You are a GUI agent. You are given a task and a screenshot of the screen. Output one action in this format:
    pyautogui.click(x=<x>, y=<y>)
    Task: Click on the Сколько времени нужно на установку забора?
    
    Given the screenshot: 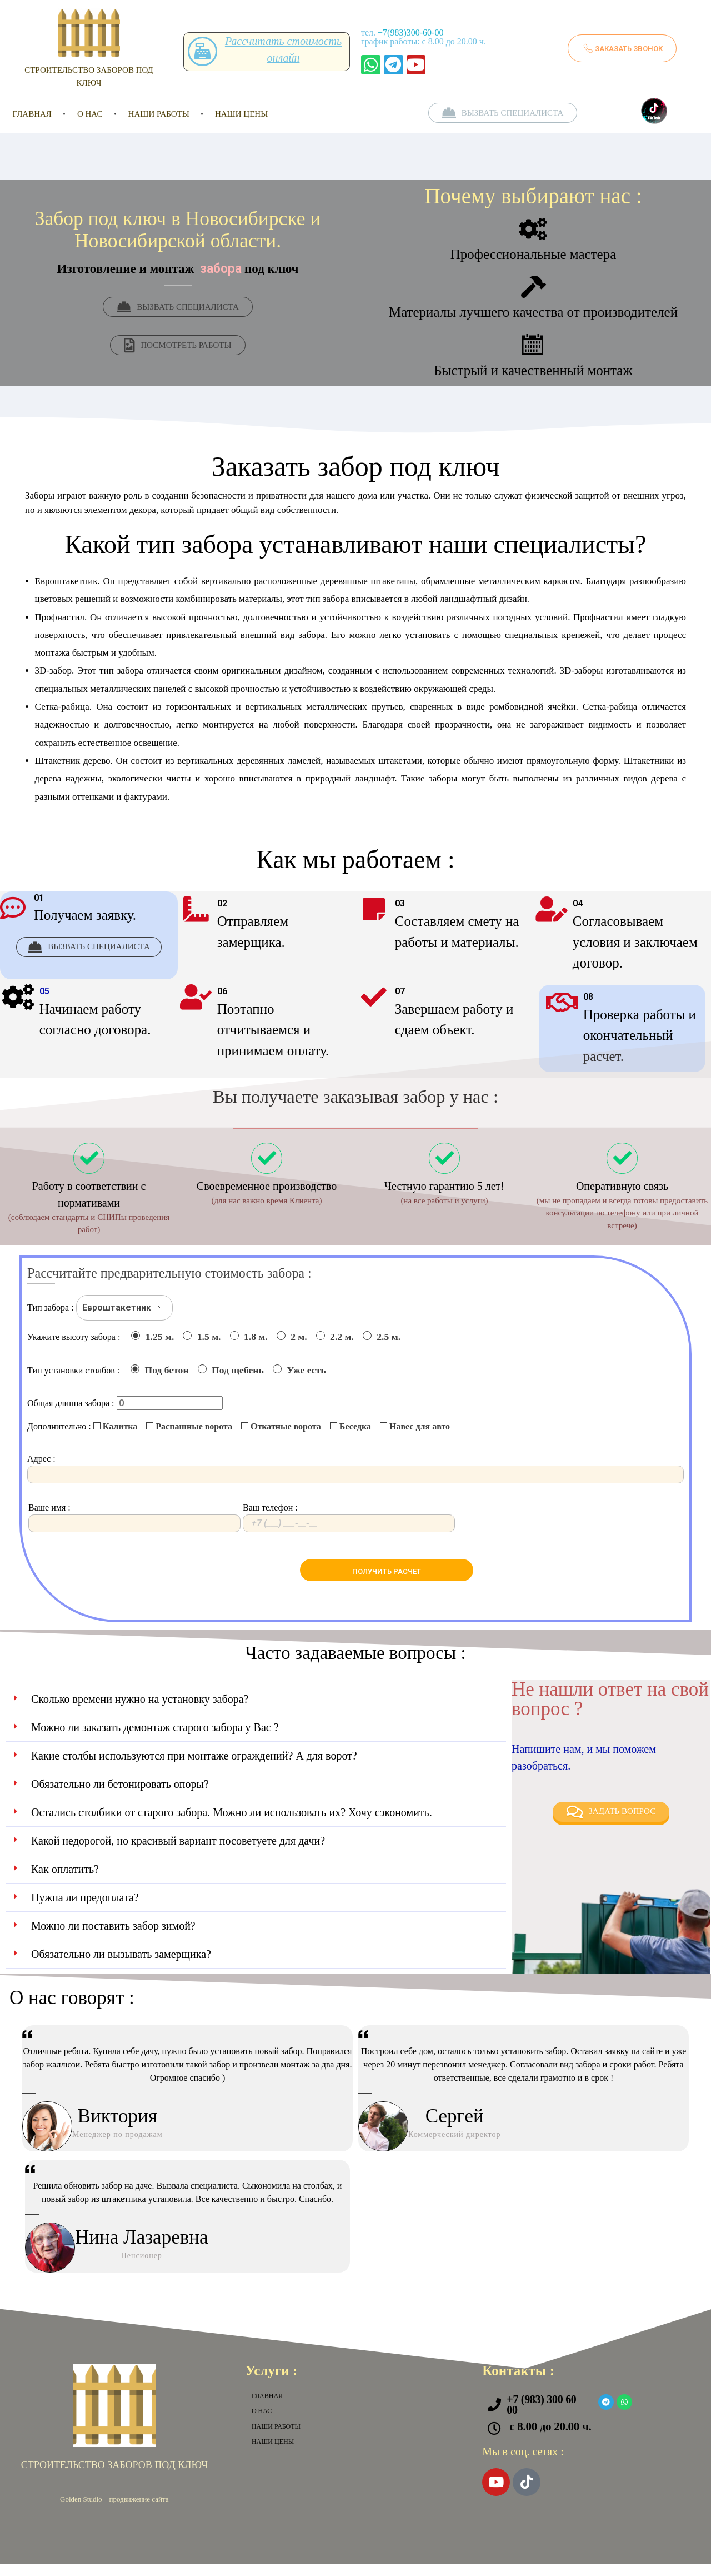 What is the action you would take?
    pyautogui.click(x=139, y=1710)
    